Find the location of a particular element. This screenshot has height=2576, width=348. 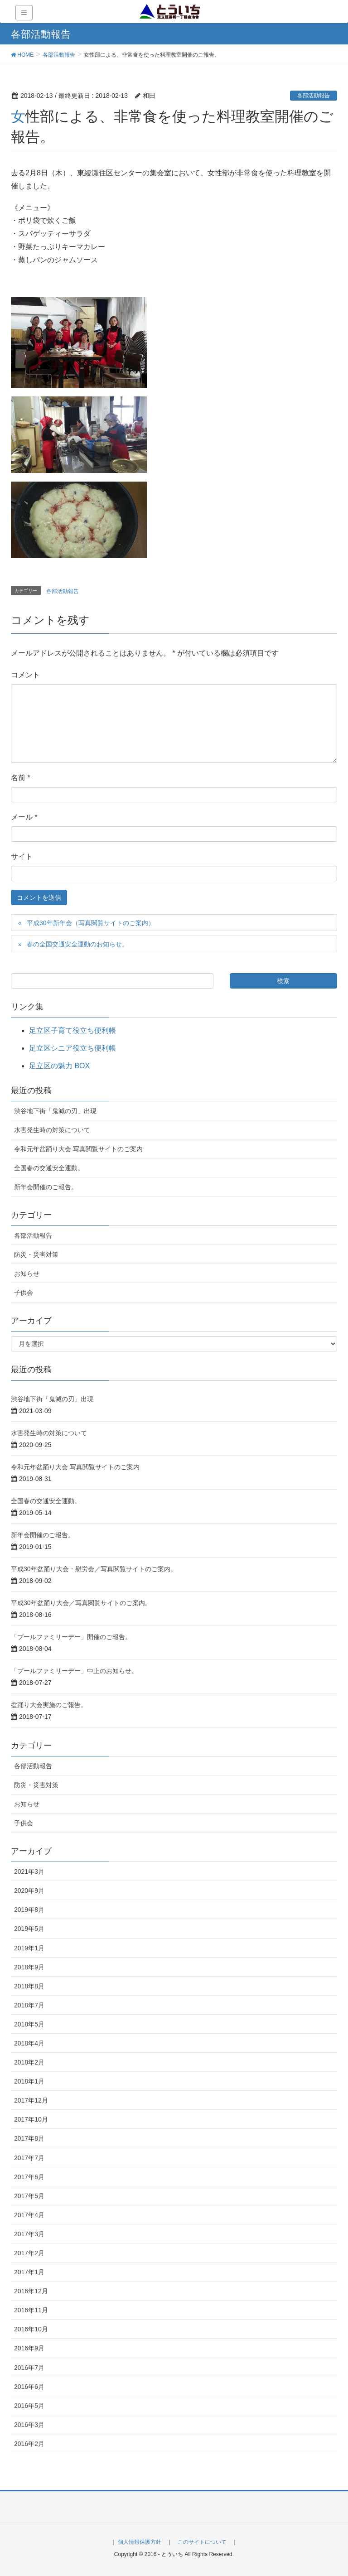

2016年9月 is located at coordinates (29, 2348).